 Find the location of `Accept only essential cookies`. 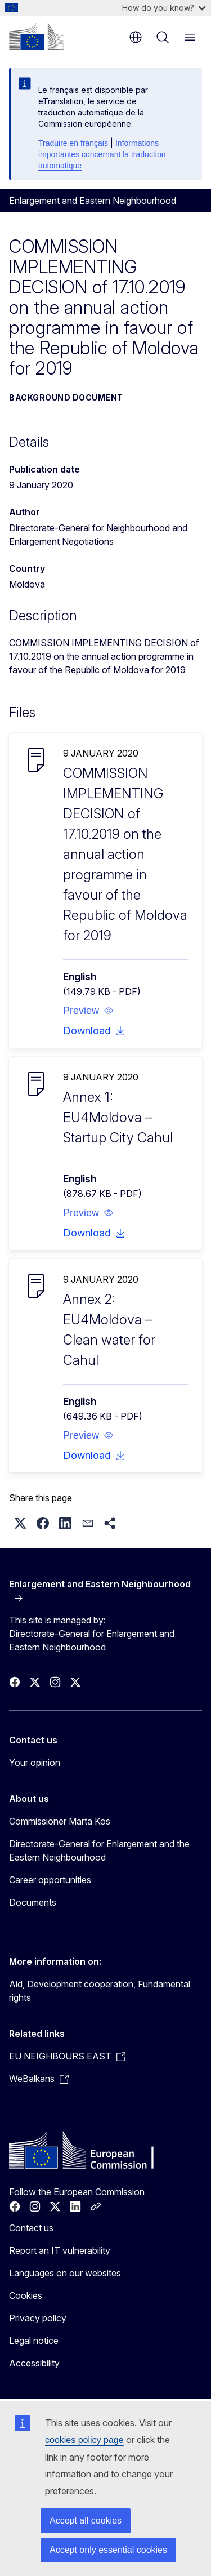

Accept only essential cookies is located at coordinates (108, 2550).